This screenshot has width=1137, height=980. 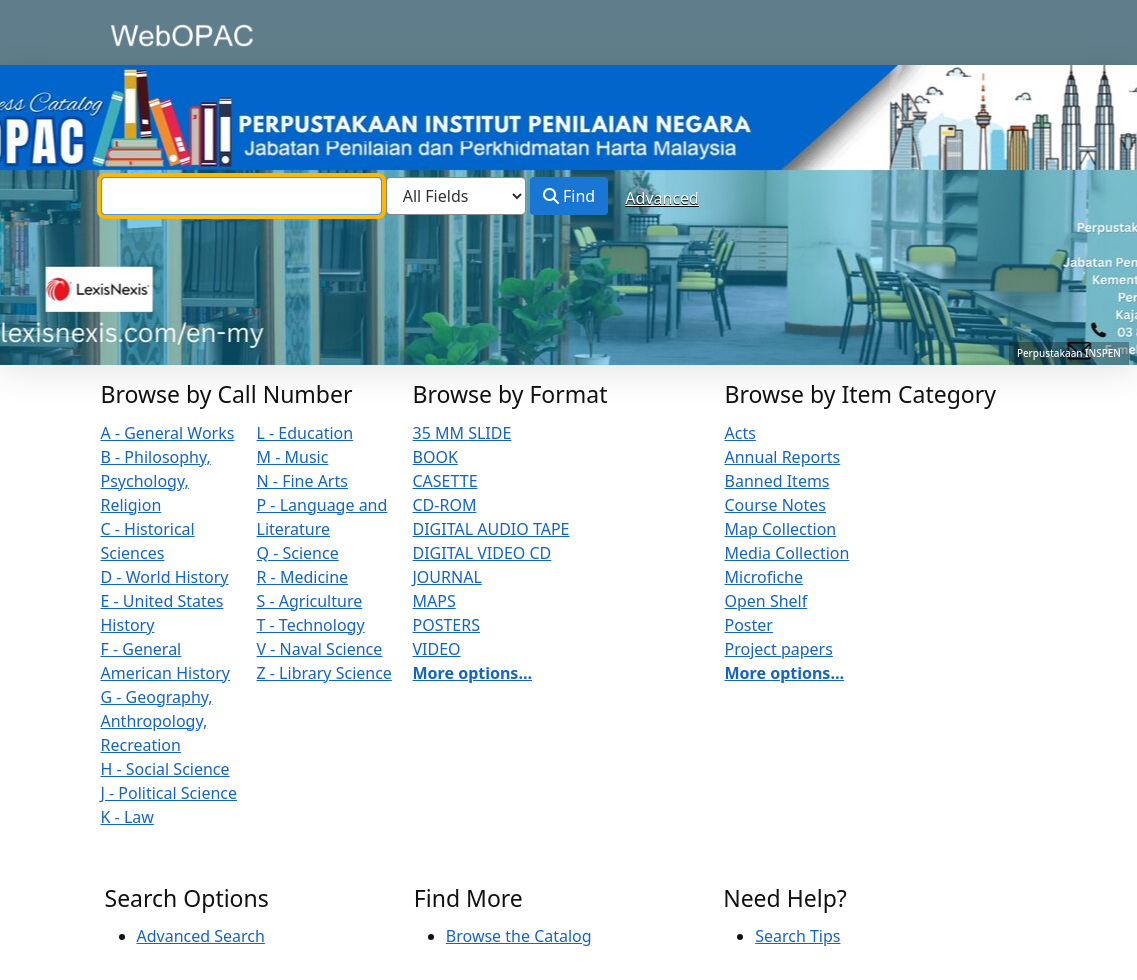 I want to click on Advanced, so click(x=662, y=198).